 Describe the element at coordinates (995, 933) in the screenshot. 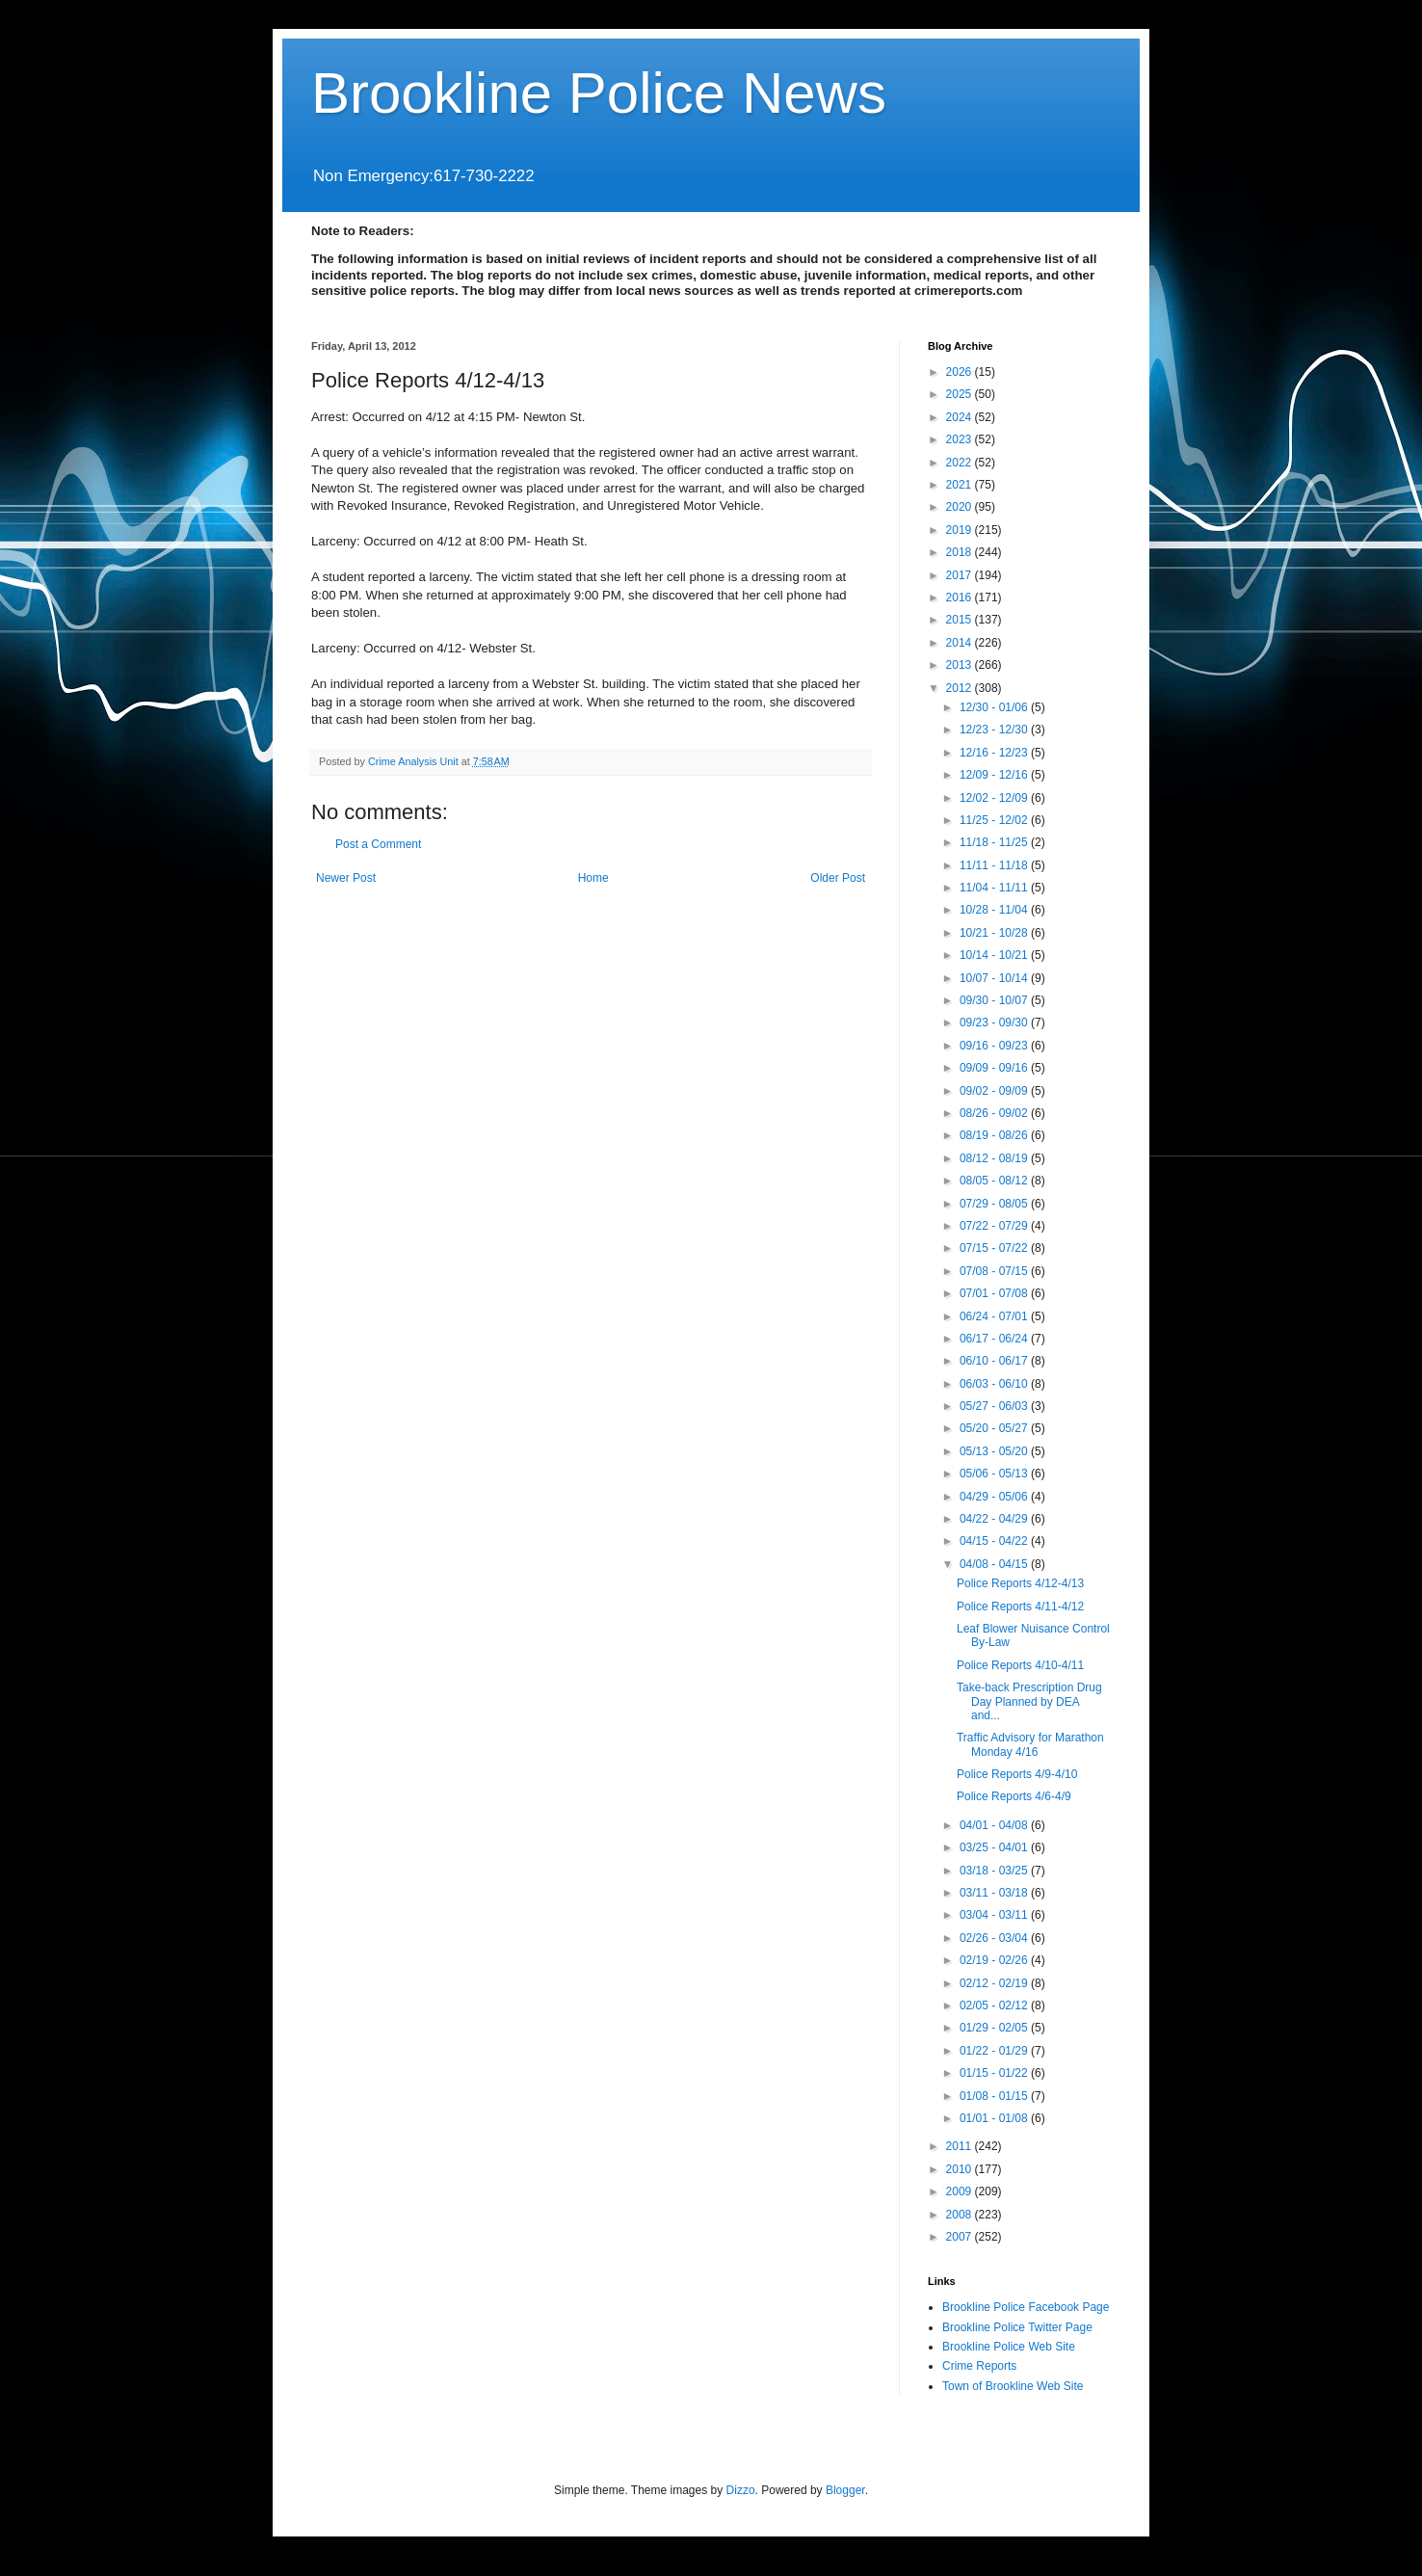

I see `10/21 - 10/28` at that location.